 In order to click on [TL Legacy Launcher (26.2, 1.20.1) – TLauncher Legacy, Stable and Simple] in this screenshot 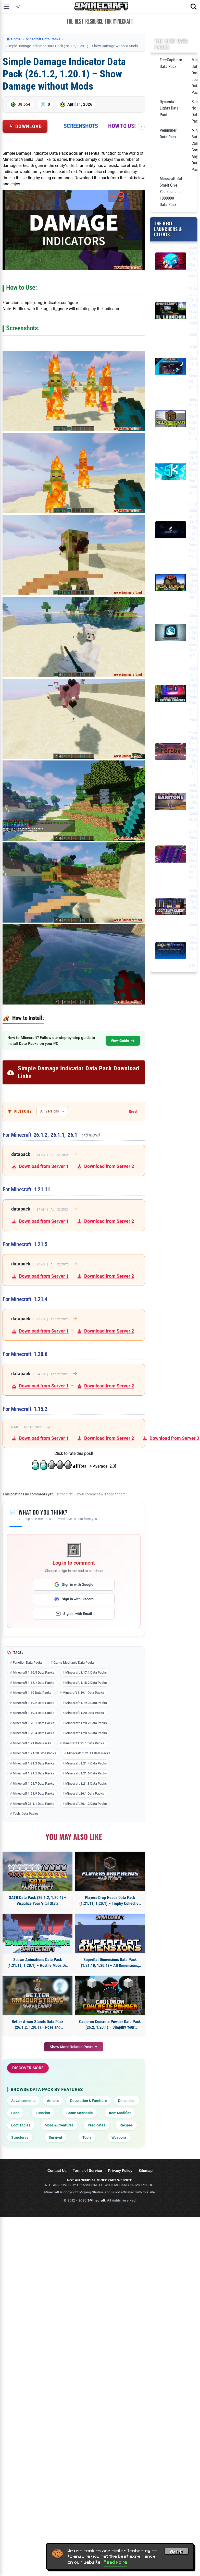, I will do `click(170, 311)`.